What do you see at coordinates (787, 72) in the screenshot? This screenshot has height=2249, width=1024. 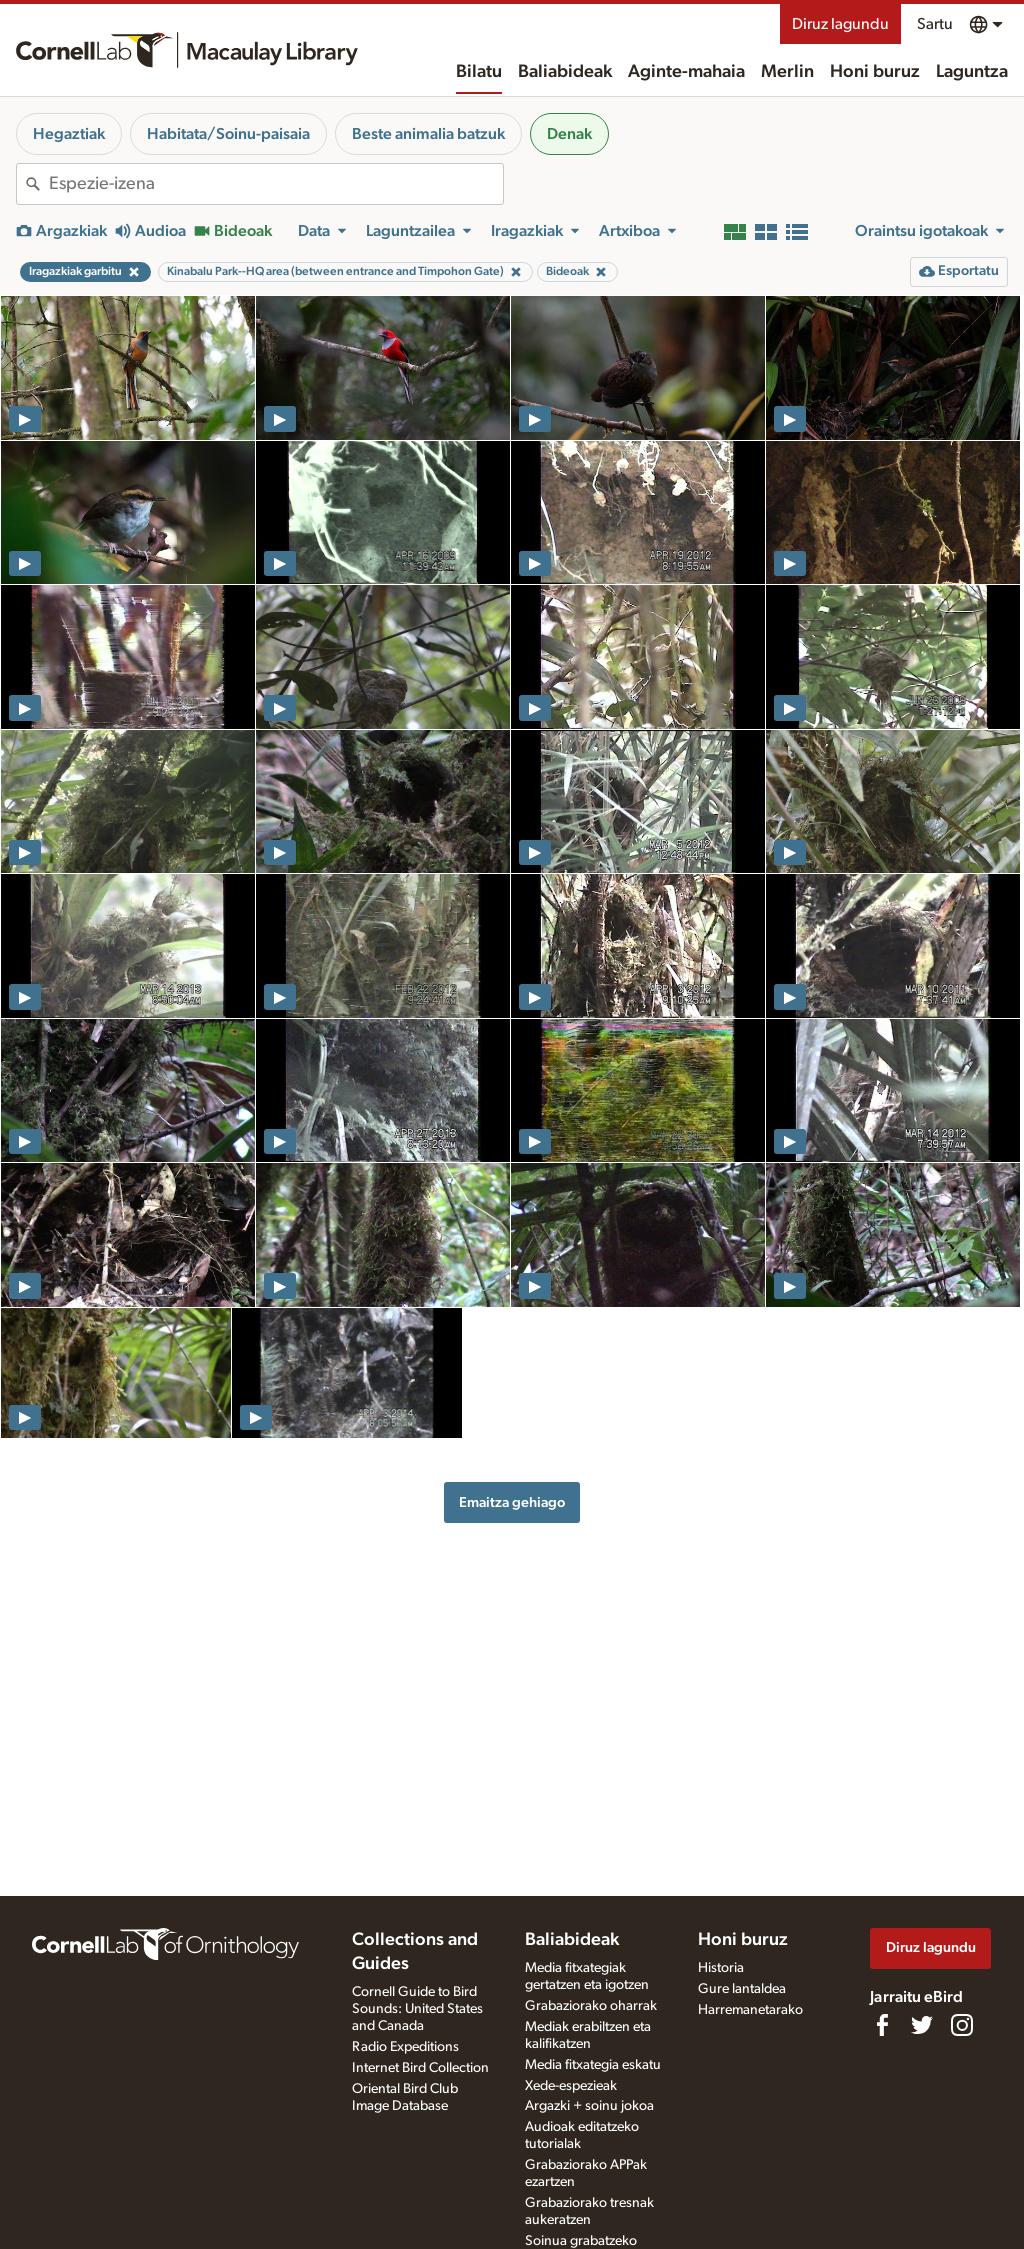 I see `Merlin` at bounding box center [787, 72].